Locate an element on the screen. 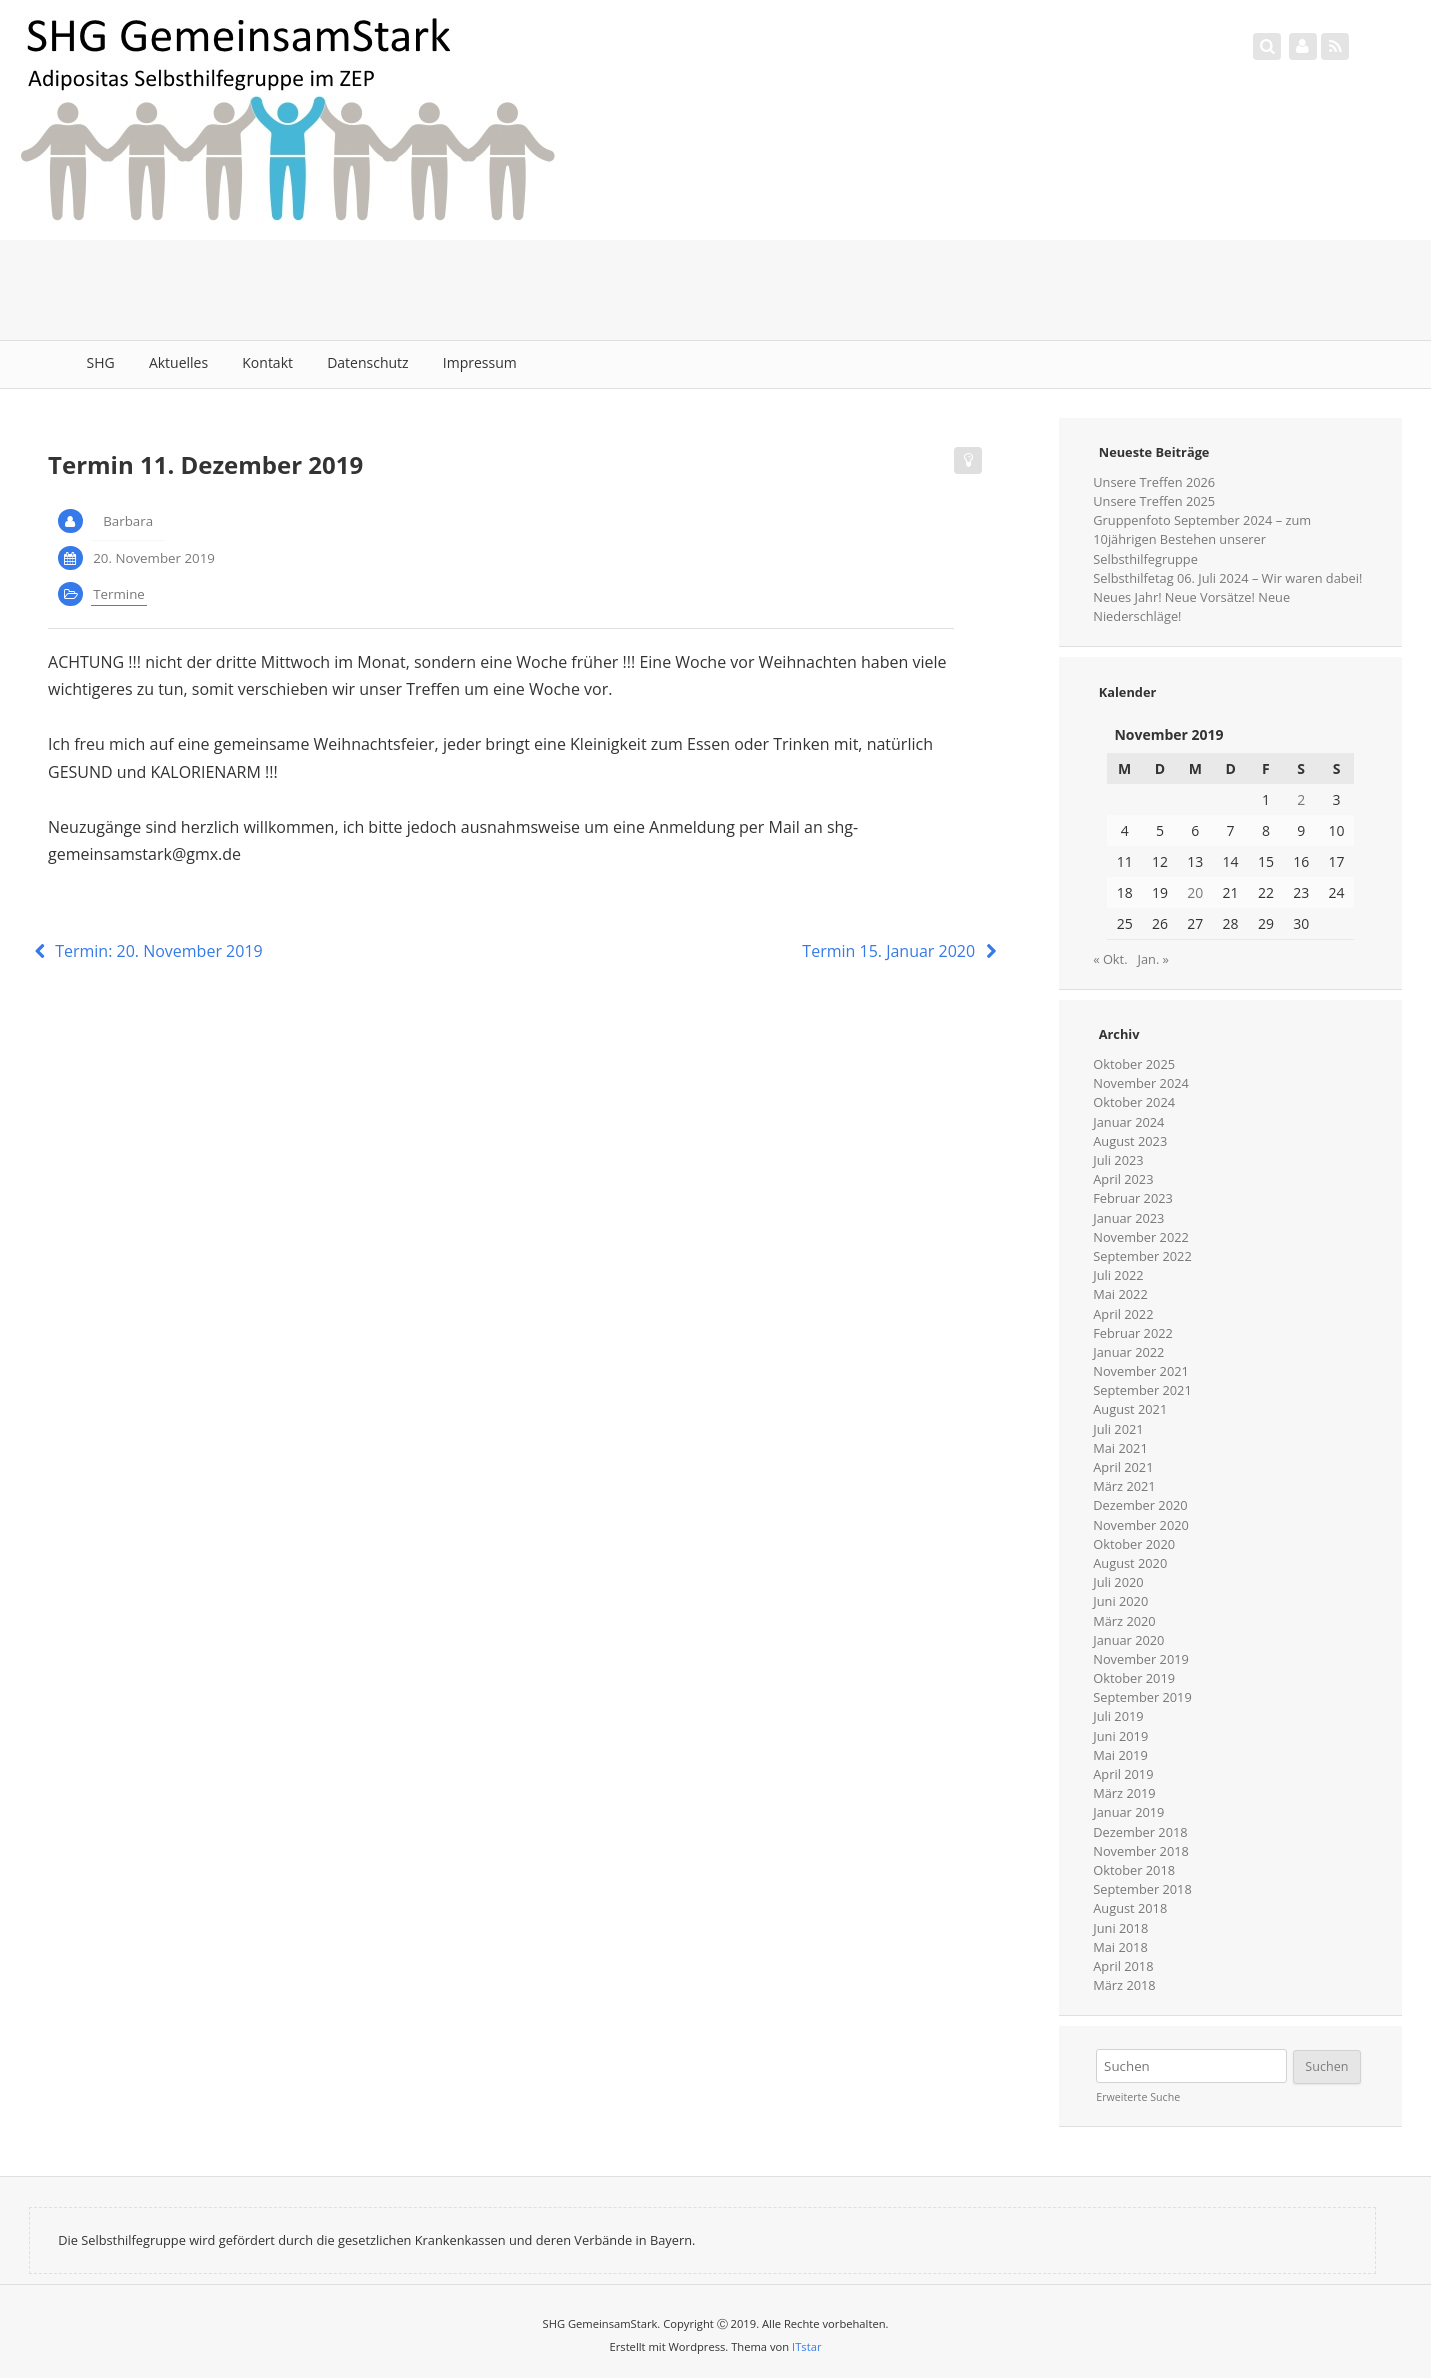 This screenshot has width=1431, height=2378. Termin 15. Januar 2020 is located at coordinates (901, 951).